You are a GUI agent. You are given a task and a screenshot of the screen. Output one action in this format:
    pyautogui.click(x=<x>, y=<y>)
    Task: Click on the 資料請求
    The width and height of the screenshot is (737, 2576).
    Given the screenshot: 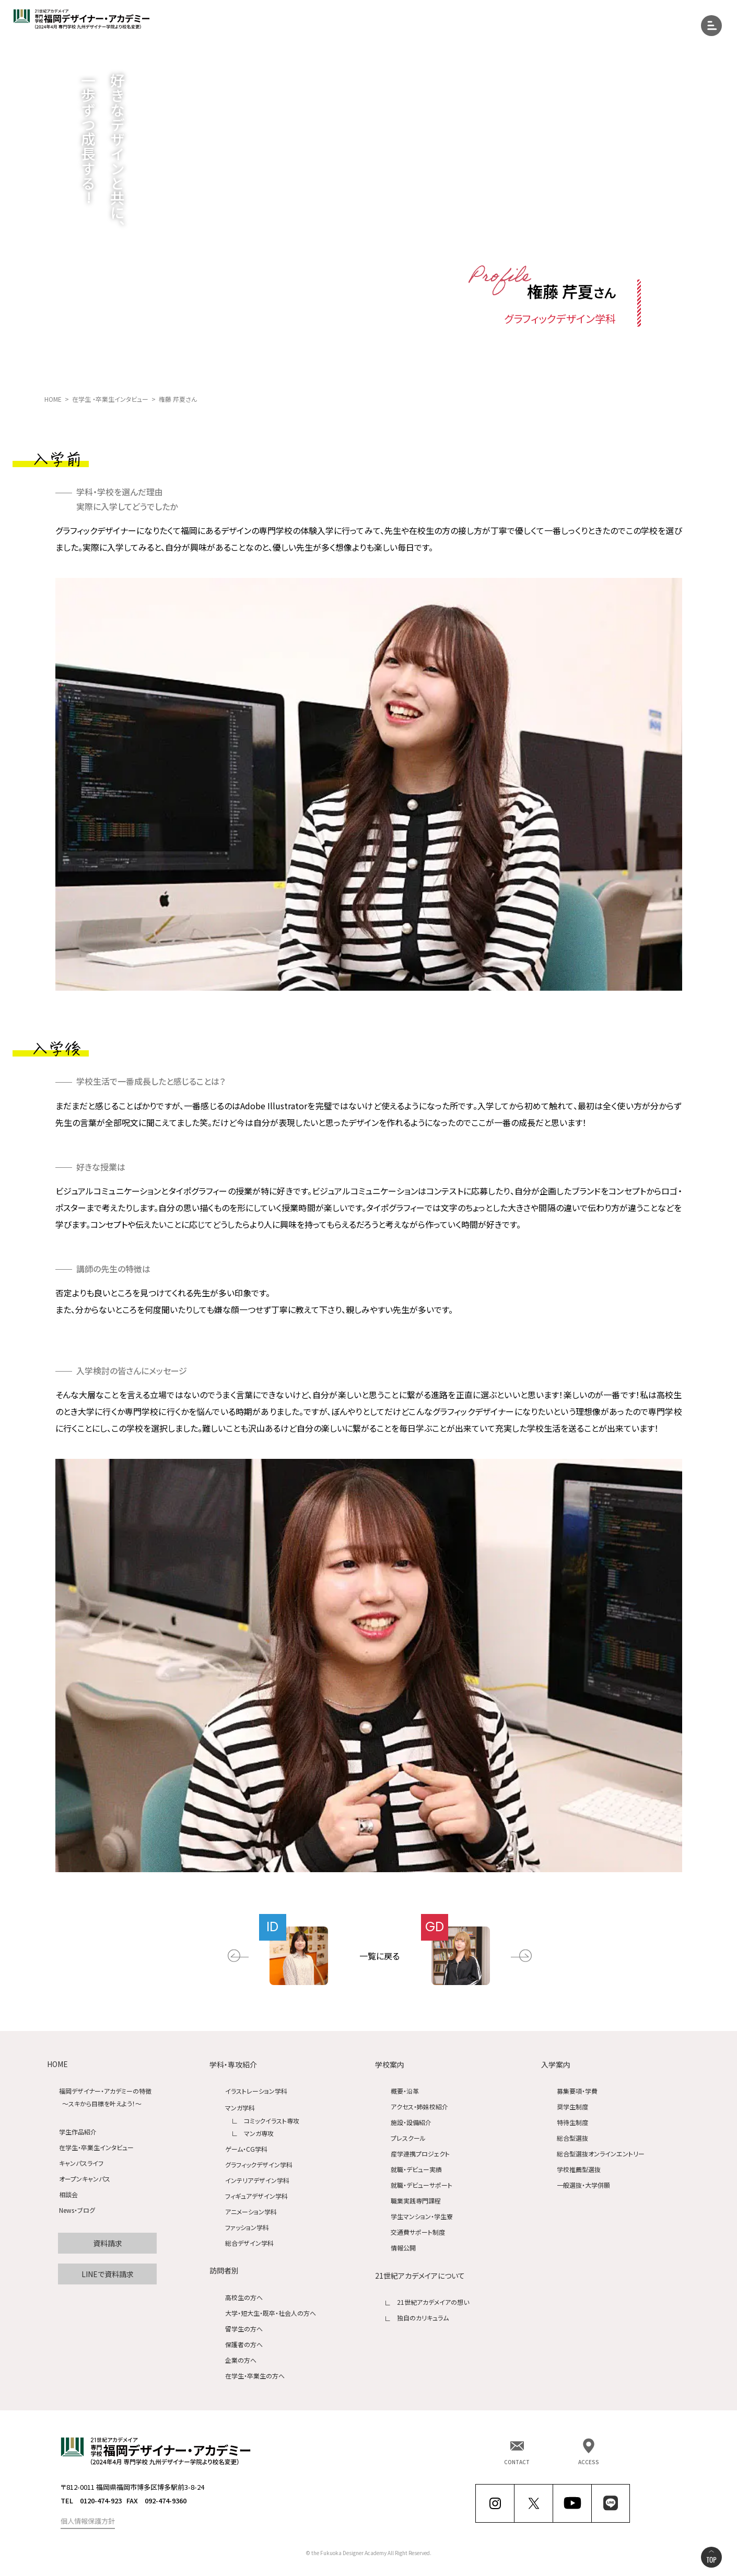 What is the action you would take?
    pyautogui.click(x=107, y=2243)
    